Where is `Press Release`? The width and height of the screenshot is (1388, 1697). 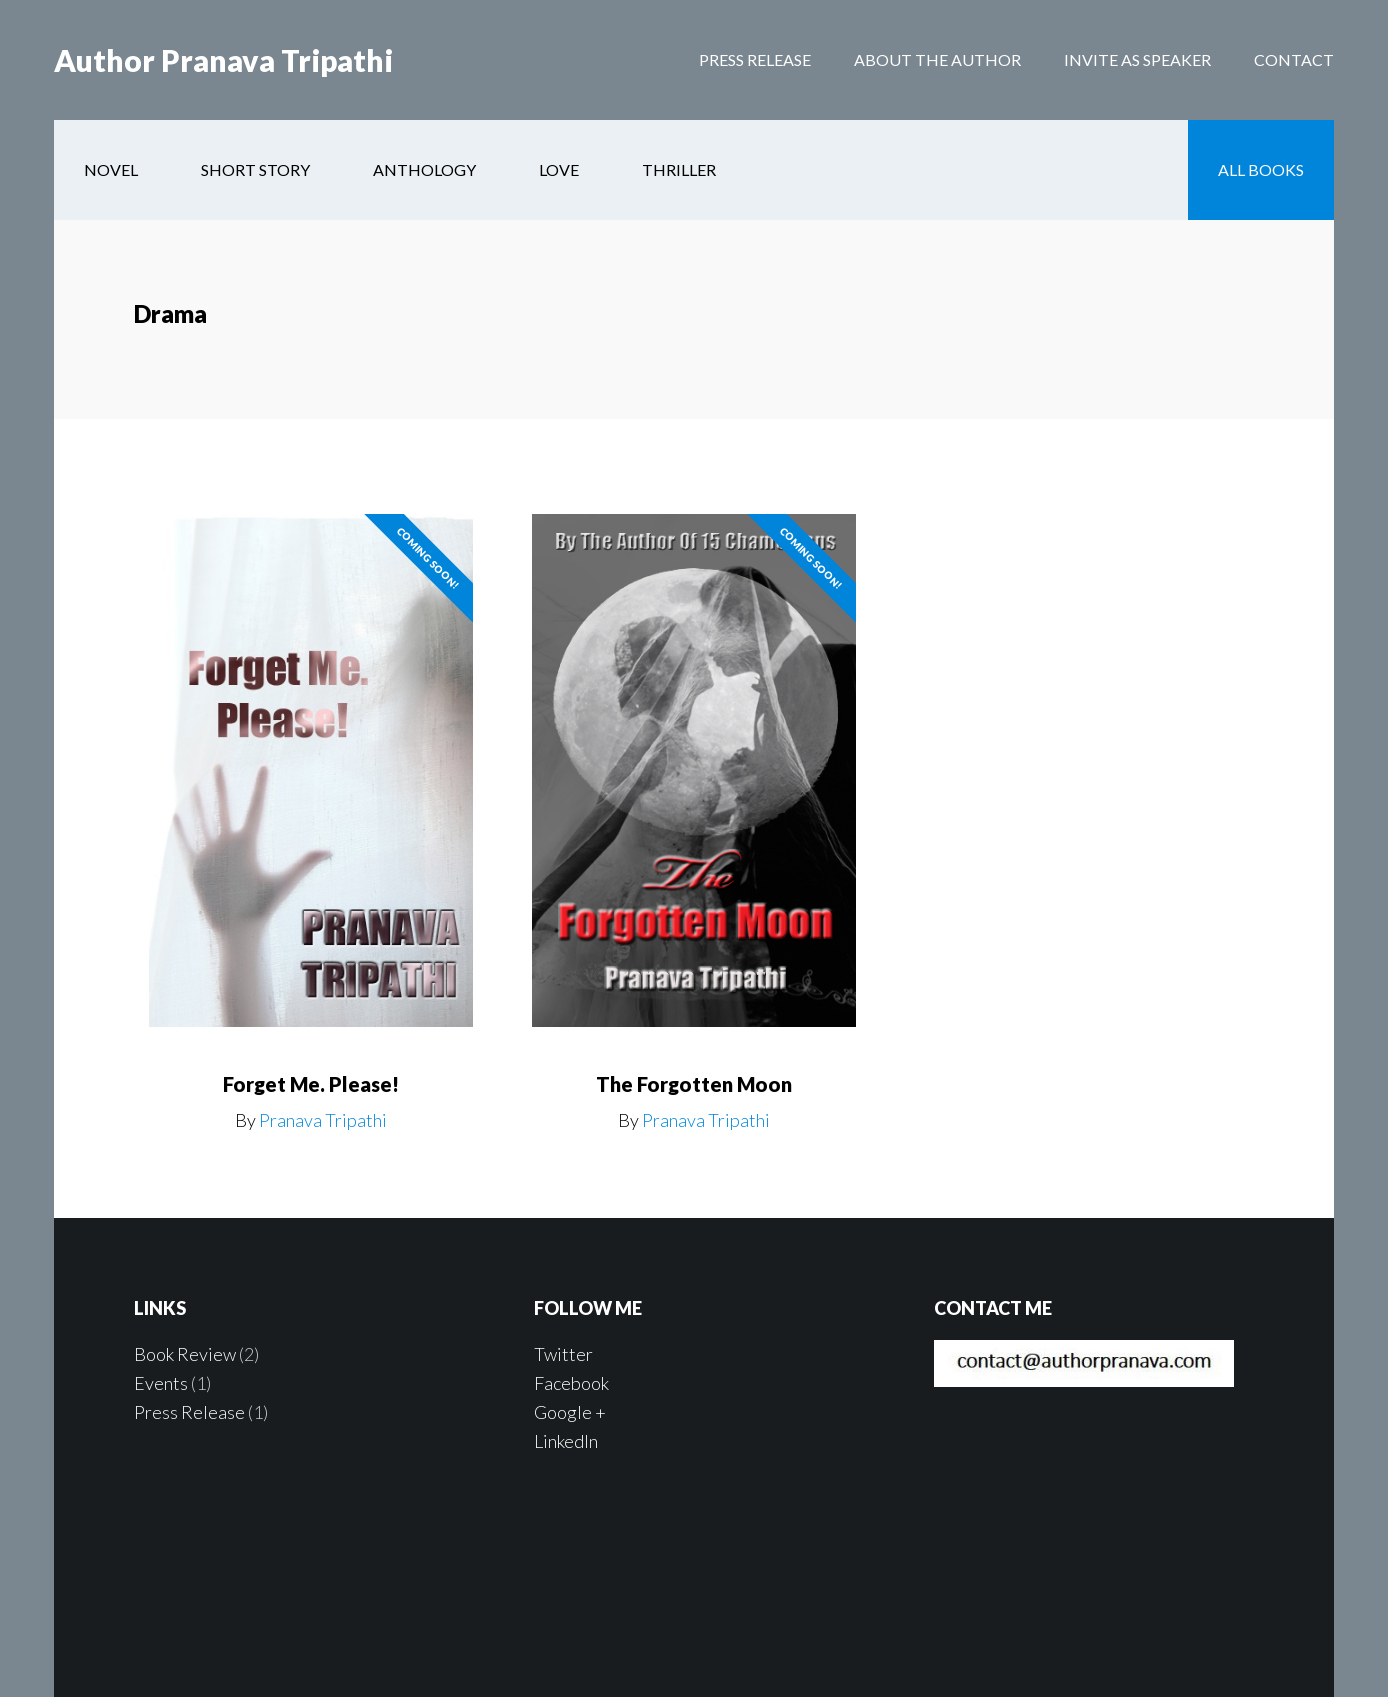
Press Release is located at coordinates (189, 1412).